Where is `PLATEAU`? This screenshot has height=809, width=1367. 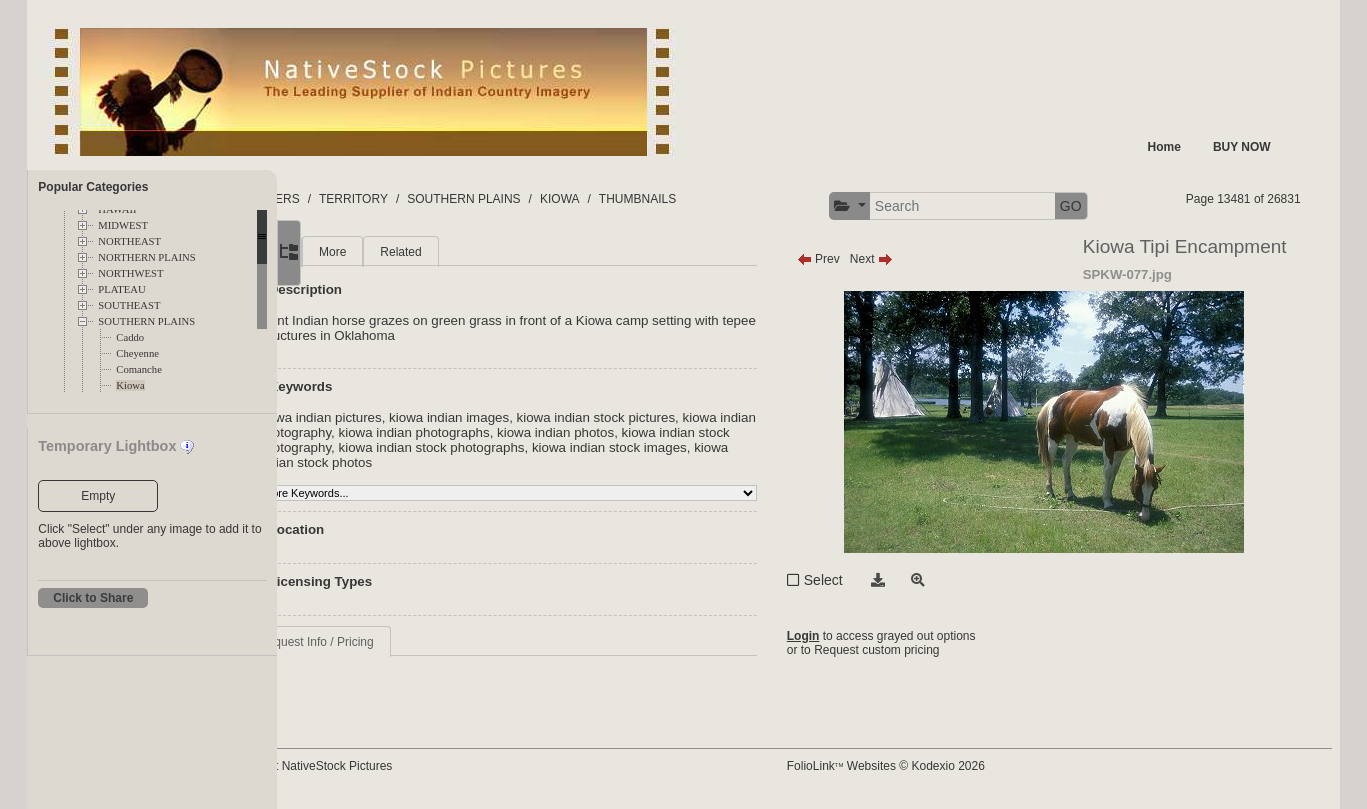
PLATEAU is located at coordinates (121, 289).